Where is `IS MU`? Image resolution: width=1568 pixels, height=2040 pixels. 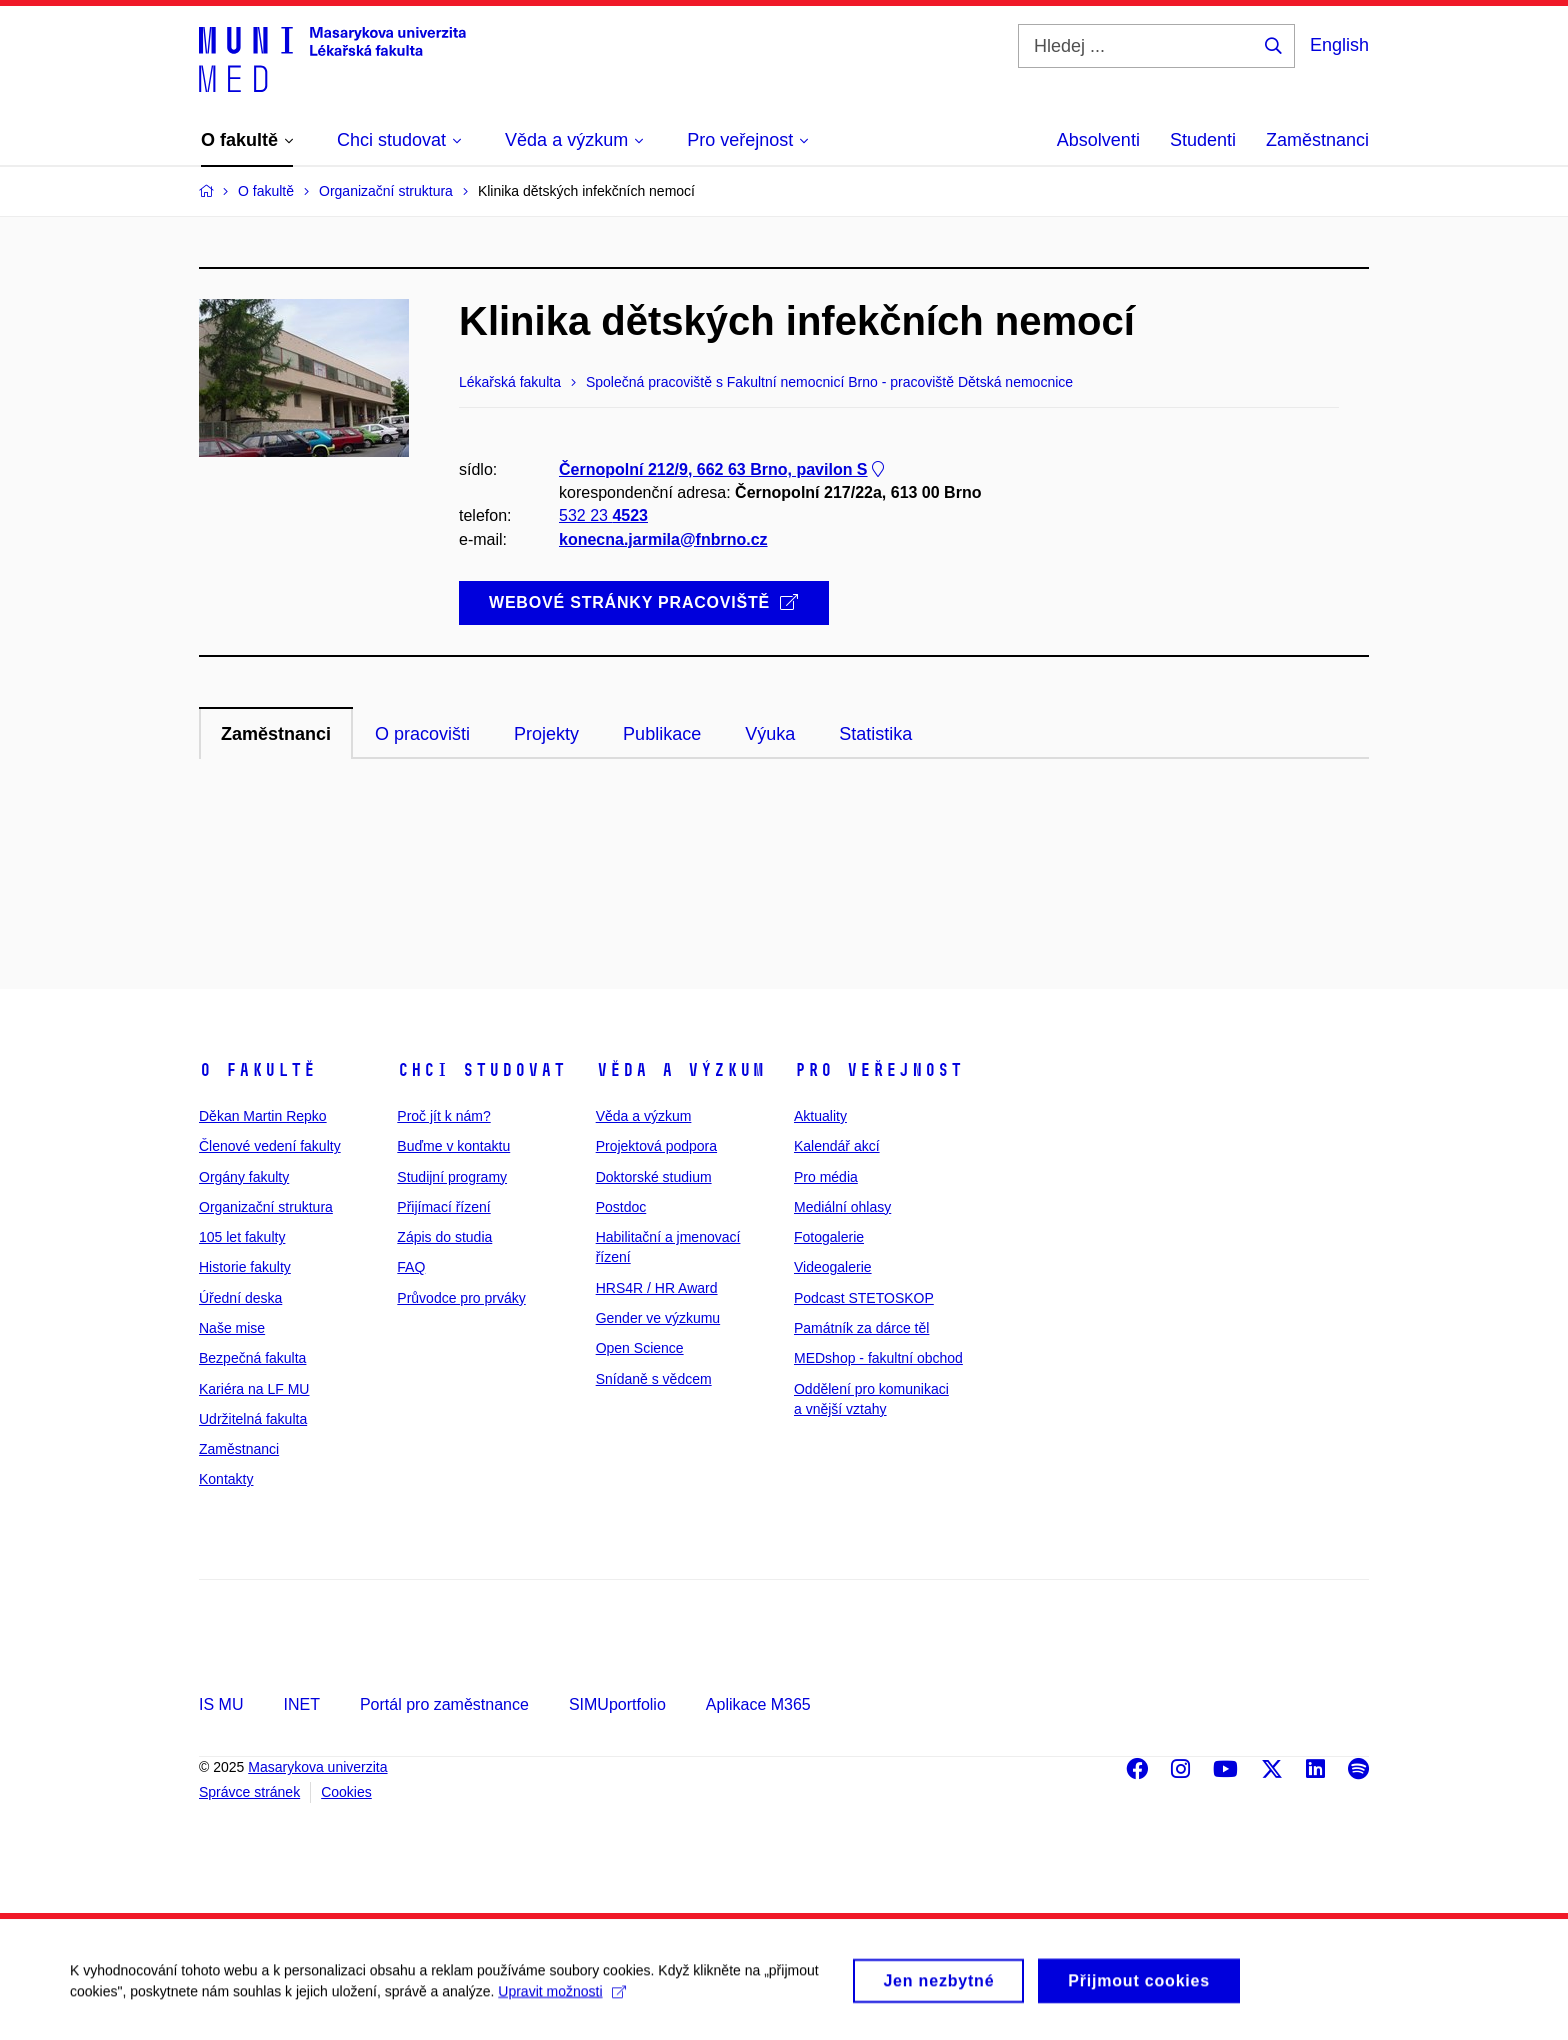 IS MU is located at coordinates (221, 1704).